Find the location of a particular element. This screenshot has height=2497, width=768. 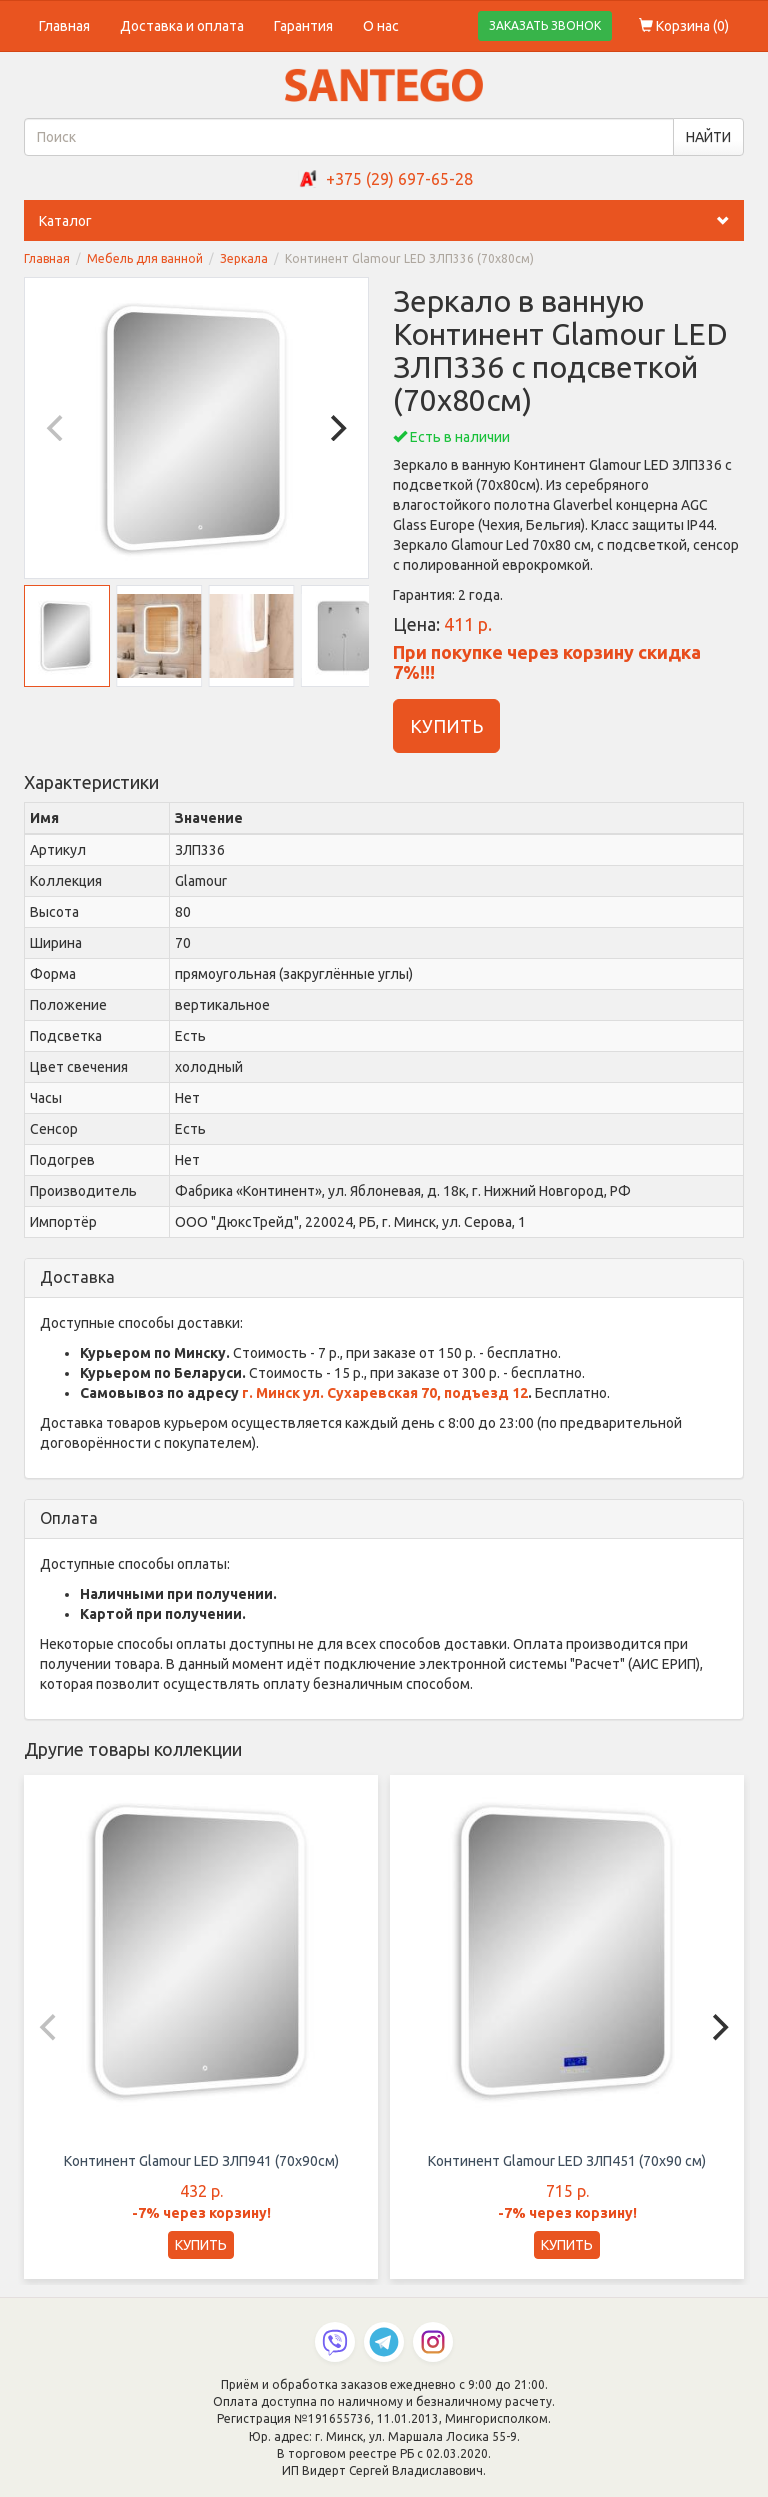

+375 (29) 697-65-28 is located at coordinates (399, 179).